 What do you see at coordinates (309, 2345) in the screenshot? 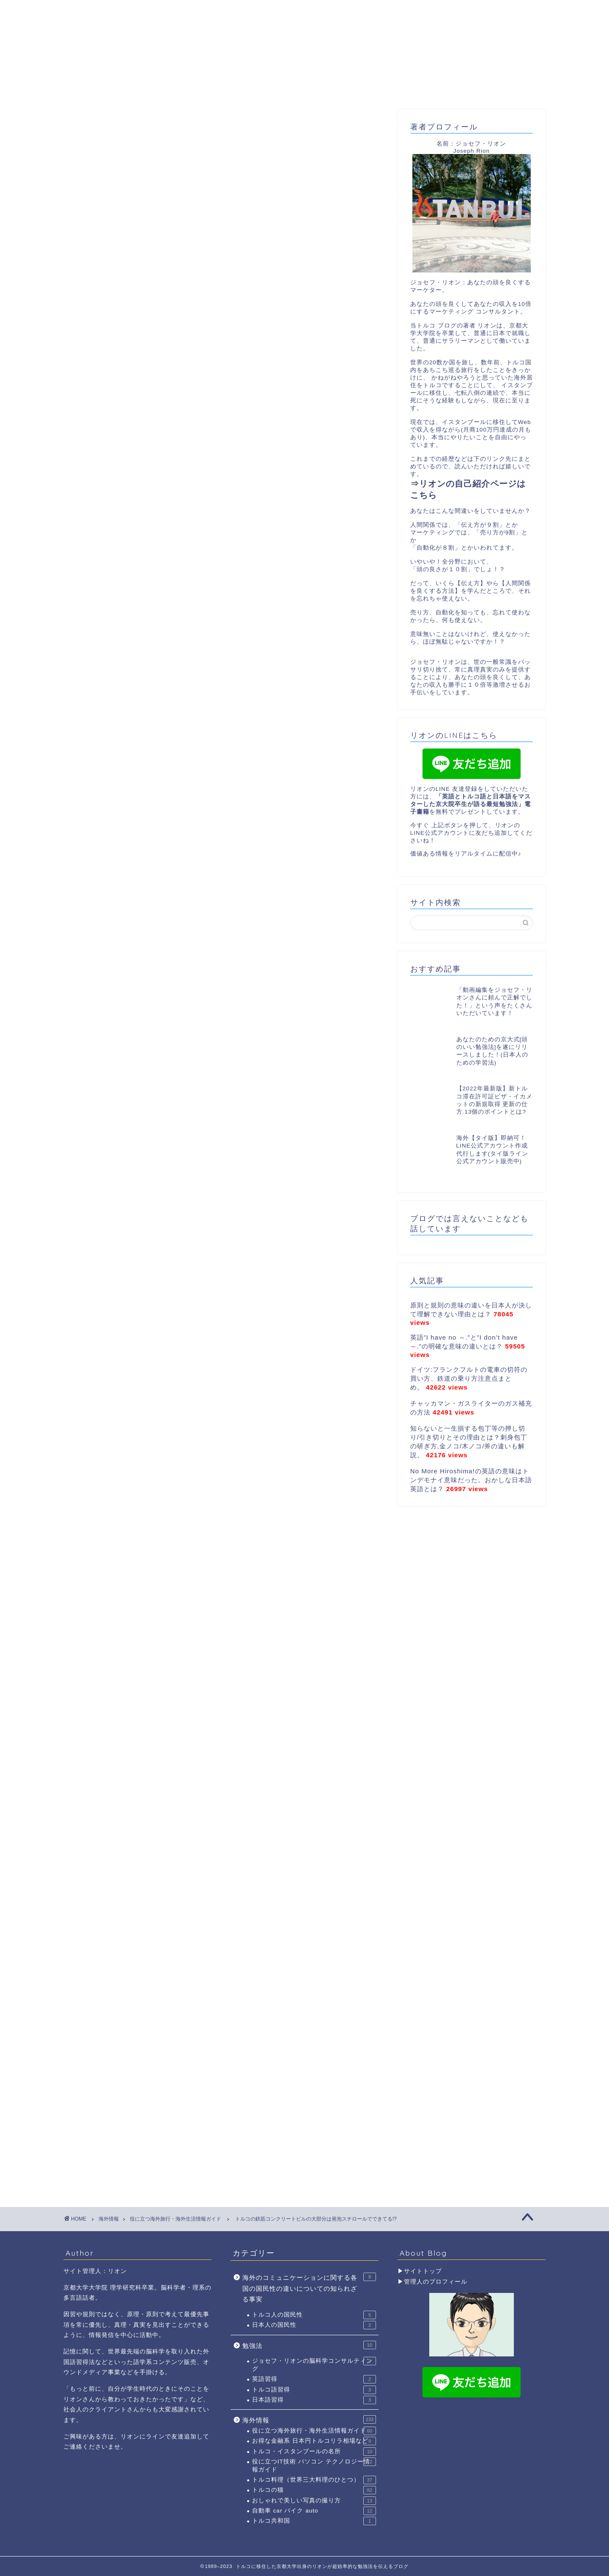
I see `勉強法` at bounding box center [309, 2345].